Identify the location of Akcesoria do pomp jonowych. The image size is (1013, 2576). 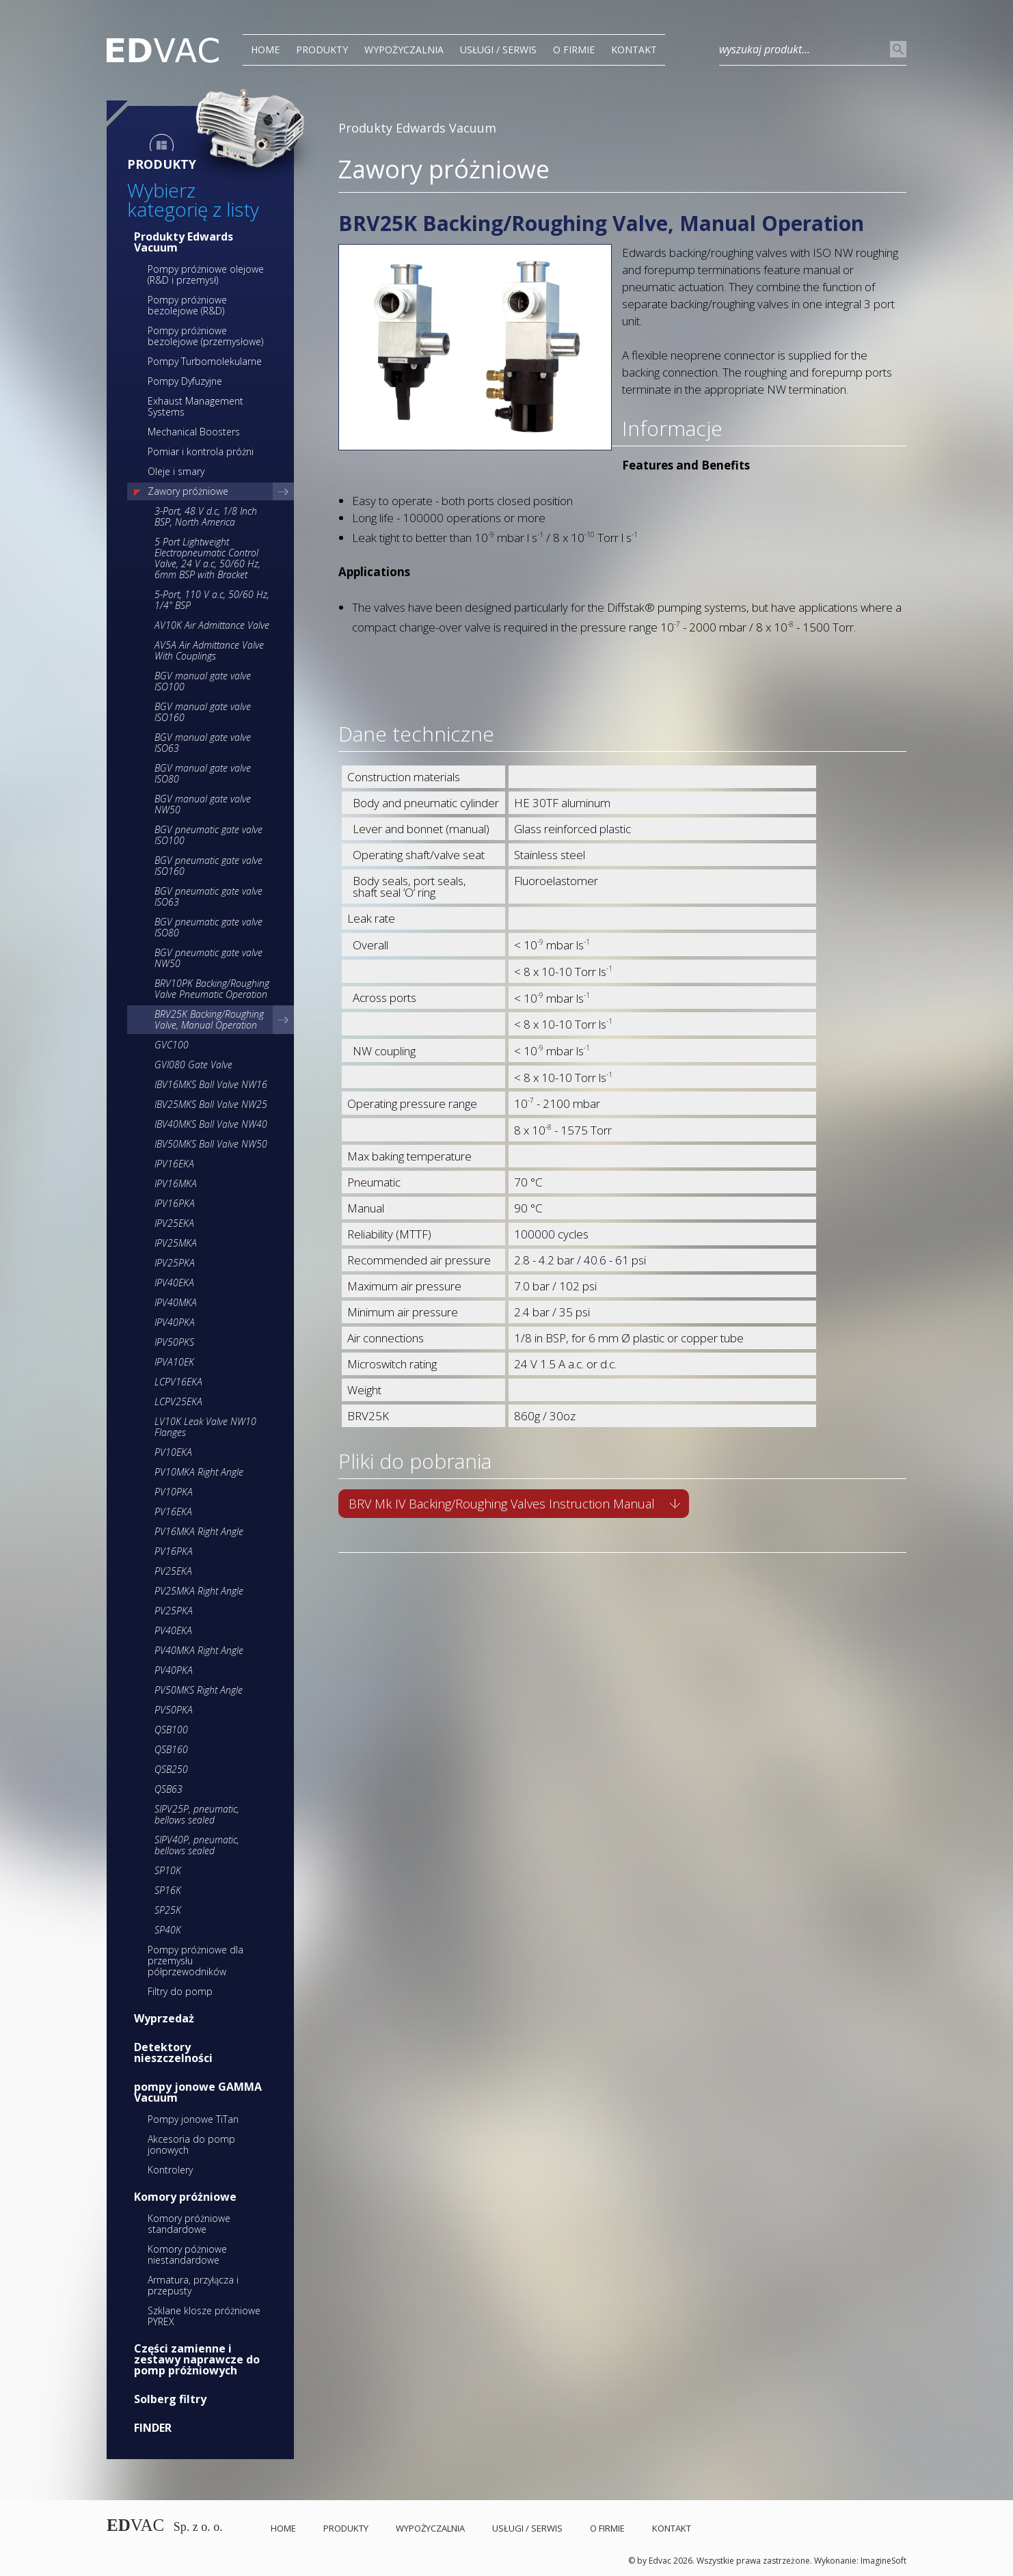
(191, 2144).